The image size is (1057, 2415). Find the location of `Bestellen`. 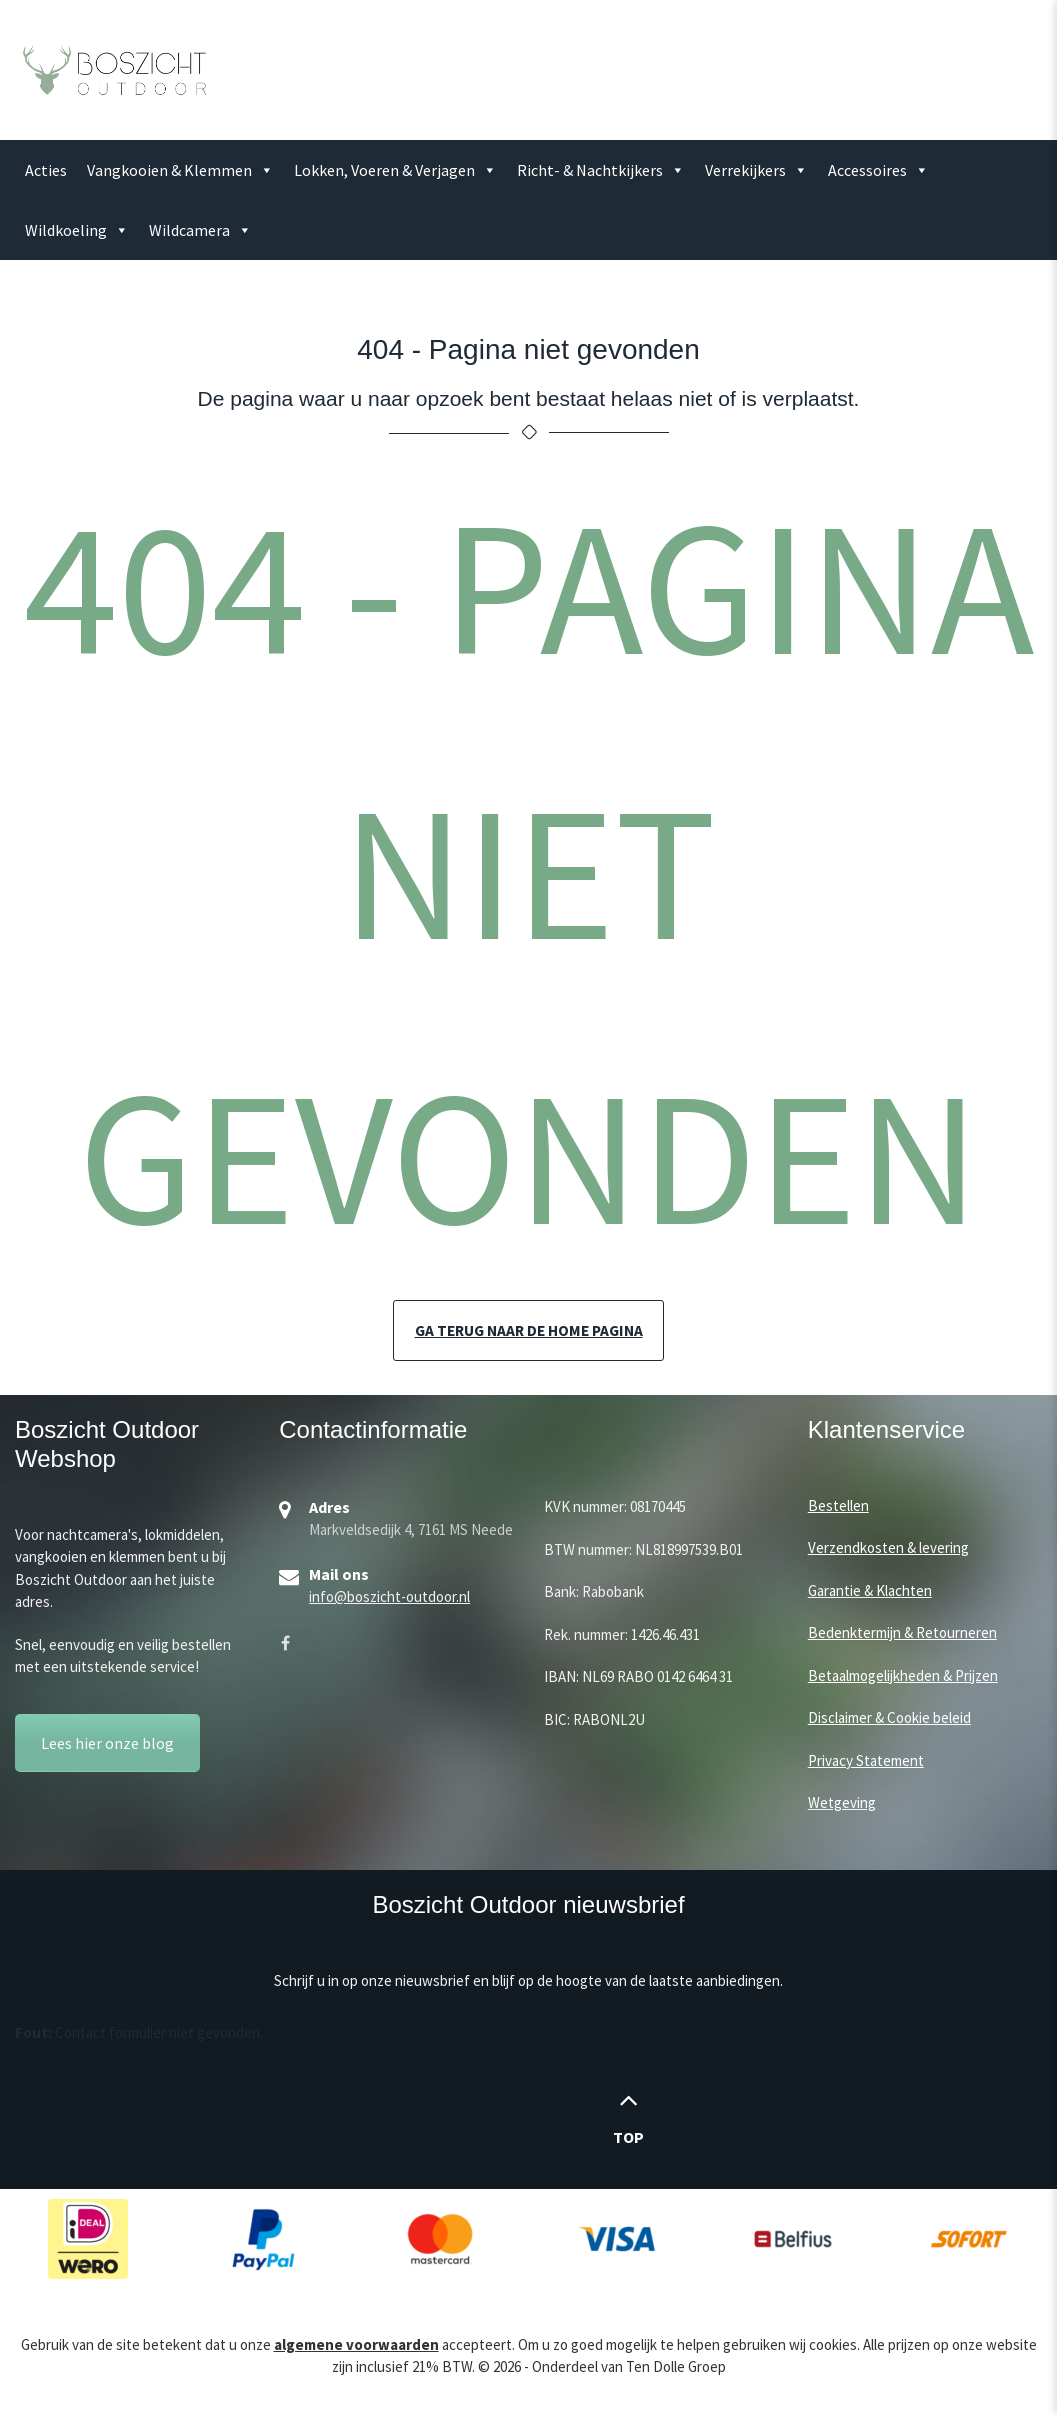

Bestellen is located at coordinates (838, 1506).